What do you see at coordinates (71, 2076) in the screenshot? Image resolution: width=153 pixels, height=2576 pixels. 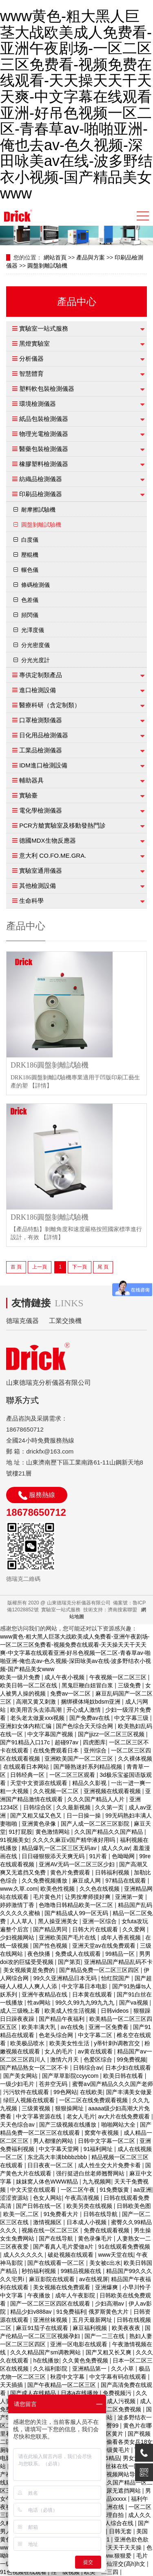 I see `国产草草影院ccyycom` at bounding box center [71, 2076].